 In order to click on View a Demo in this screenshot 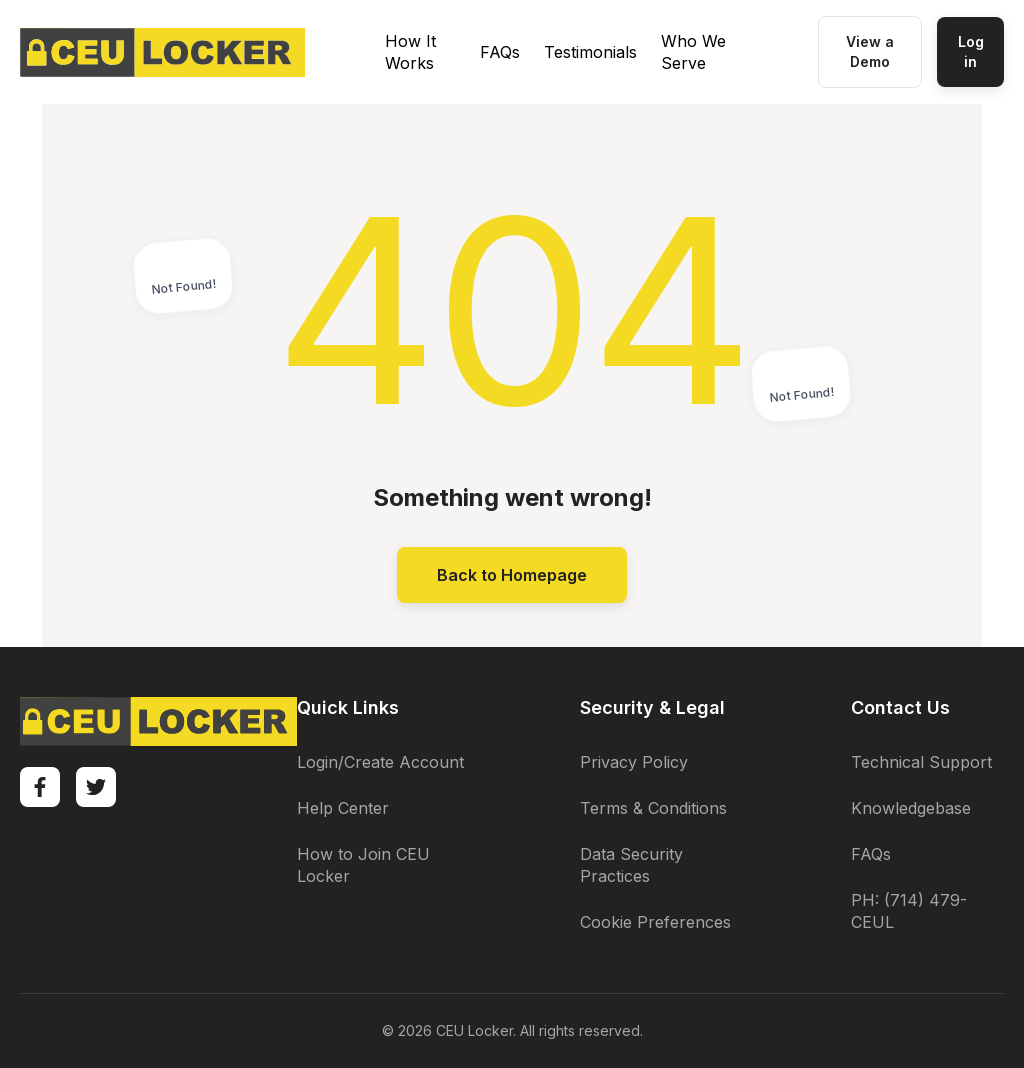, I will do `click(870, 51)`.